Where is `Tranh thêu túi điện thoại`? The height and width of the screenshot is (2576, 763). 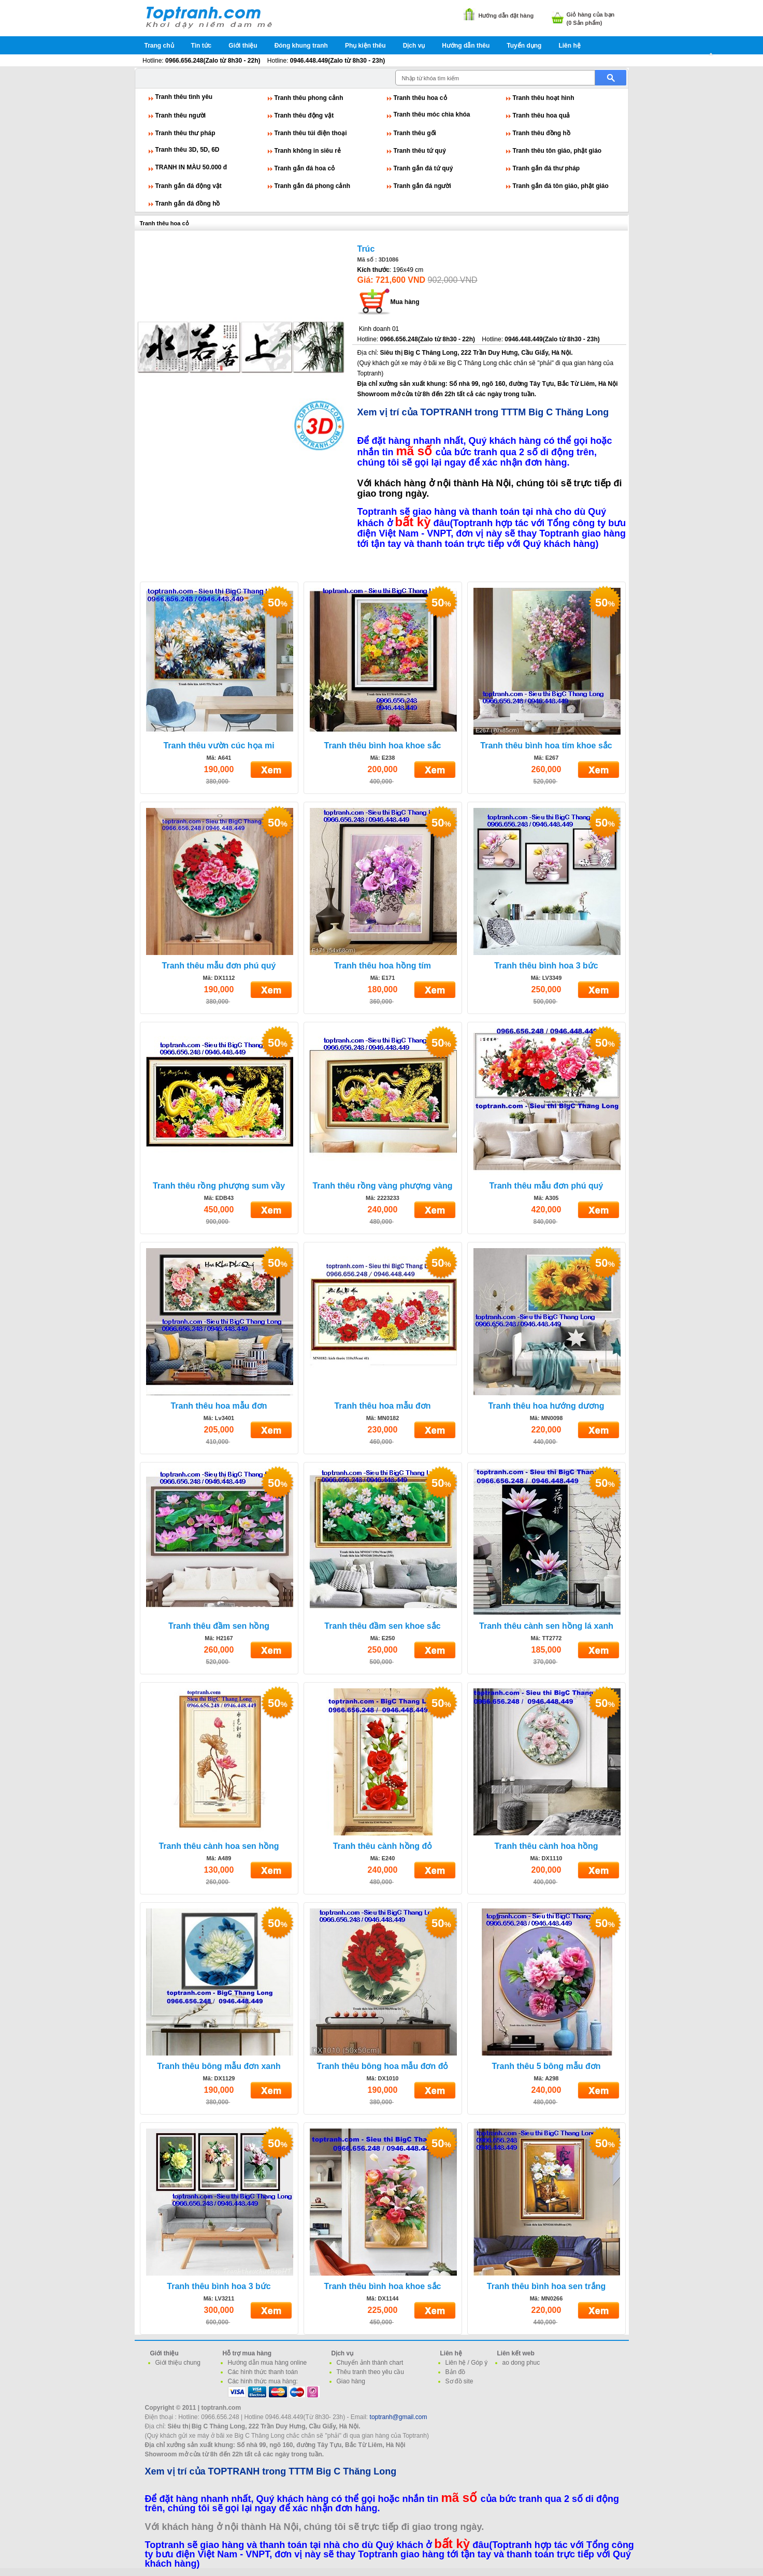 Tranh thêu túi điện thoại is located at coordinates (311, 133).